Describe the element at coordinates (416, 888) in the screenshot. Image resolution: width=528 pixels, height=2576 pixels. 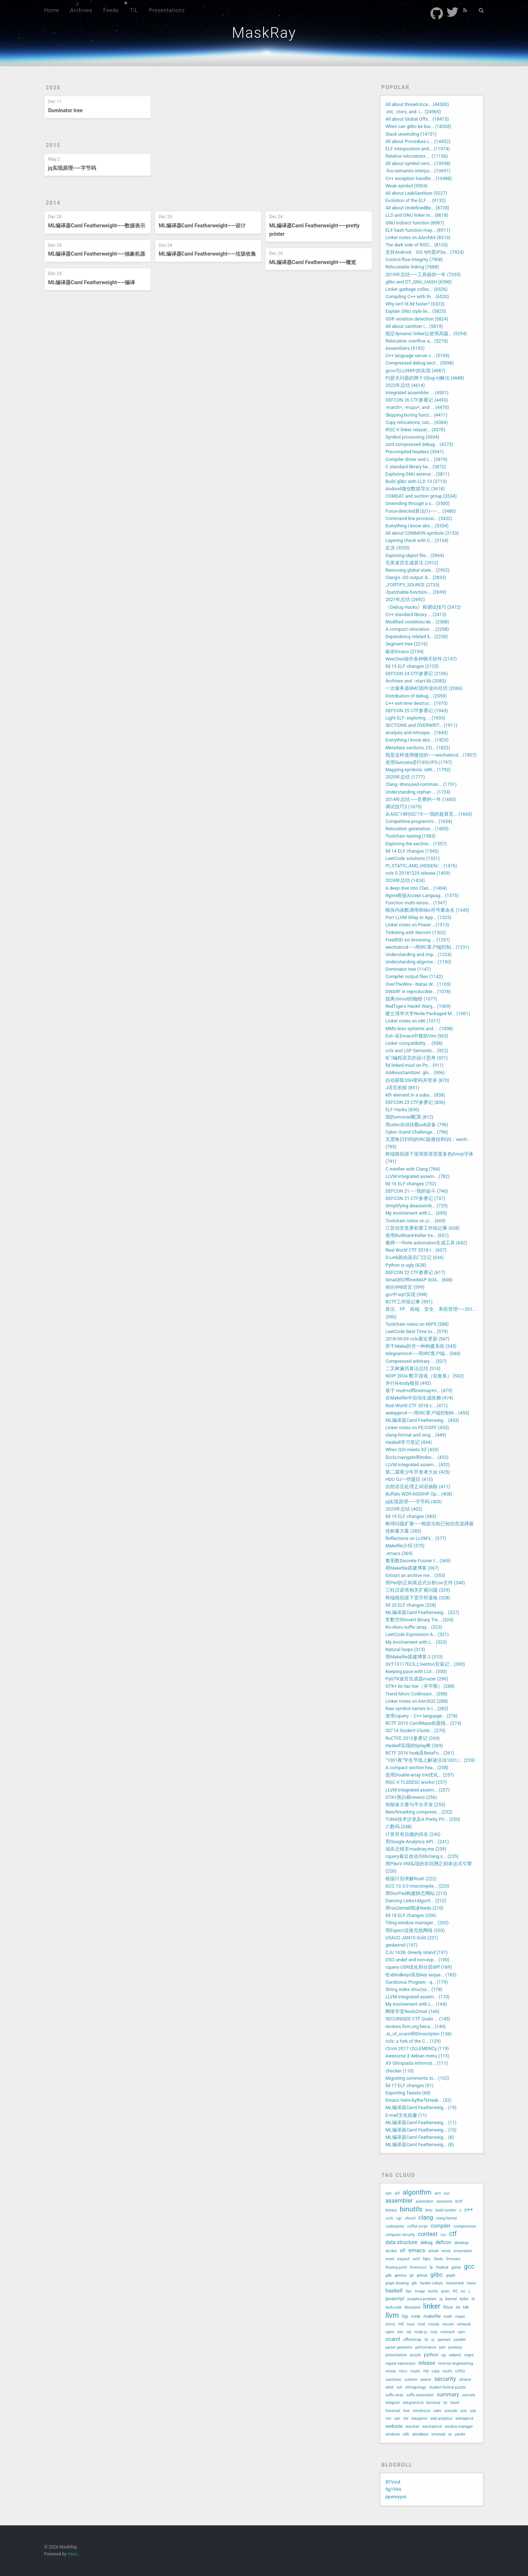
I see `A deep dive into Clan... (1404)` at that location.